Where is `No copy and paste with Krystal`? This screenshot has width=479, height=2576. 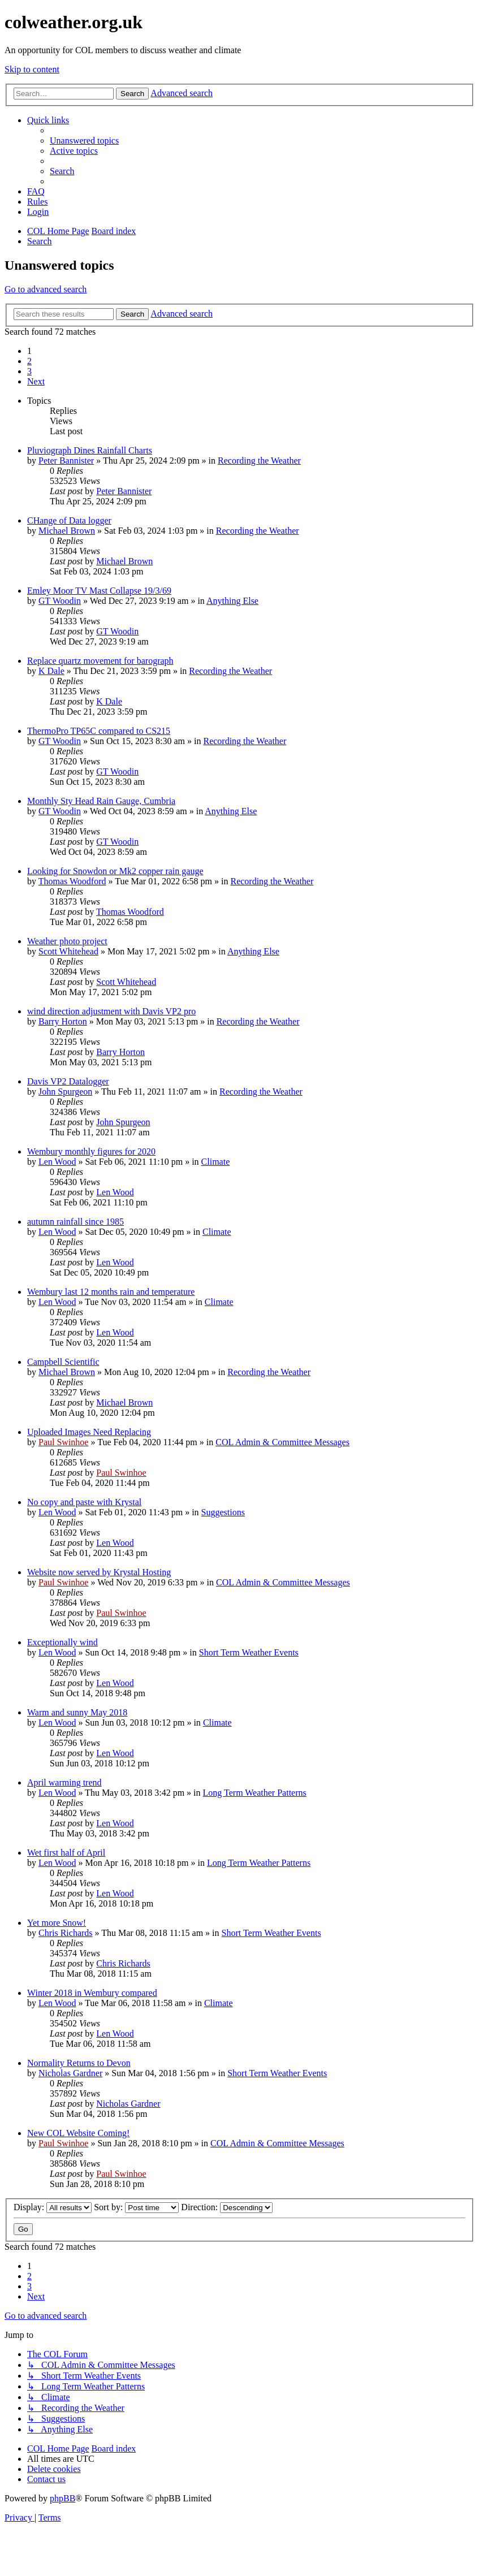 No copy and paste with Krystal is located at coordinates (84, 1502).